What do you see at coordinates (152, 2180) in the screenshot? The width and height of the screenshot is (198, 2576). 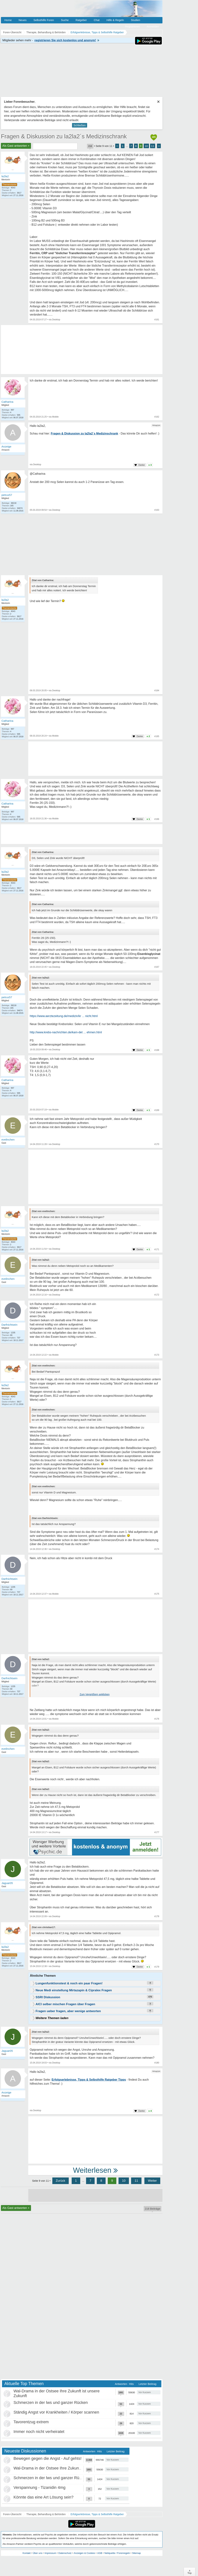 I see `Weiter` at bounding box center [152, 2180].